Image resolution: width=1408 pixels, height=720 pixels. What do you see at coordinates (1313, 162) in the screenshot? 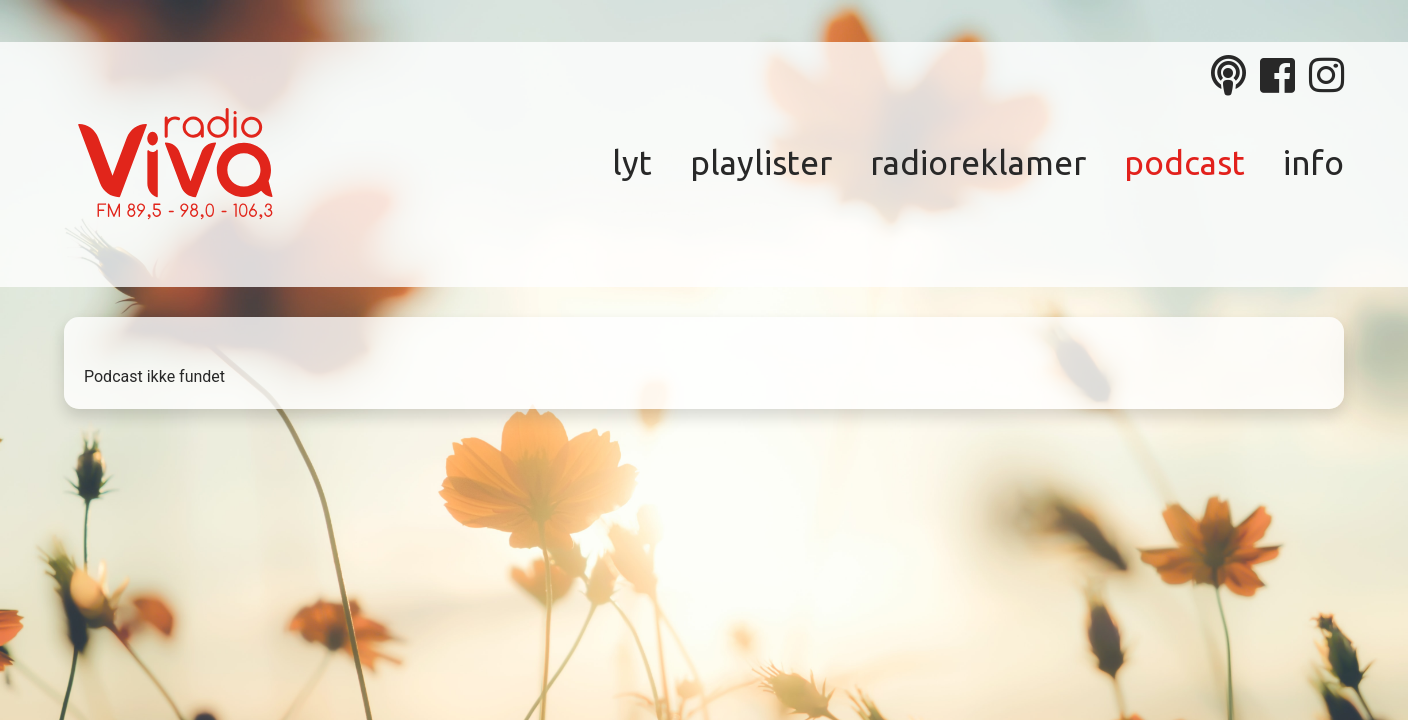
I see `Info` at bounding box center [1313, 162].